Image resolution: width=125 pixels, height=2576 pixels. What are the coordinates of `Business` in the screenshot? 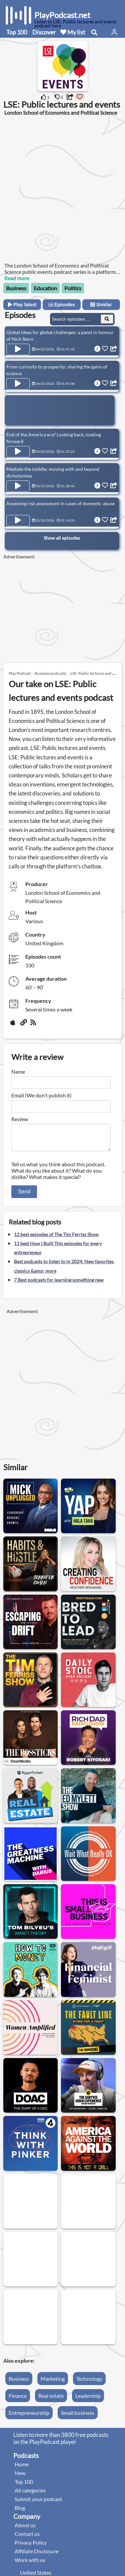 It's located at (16, 288).